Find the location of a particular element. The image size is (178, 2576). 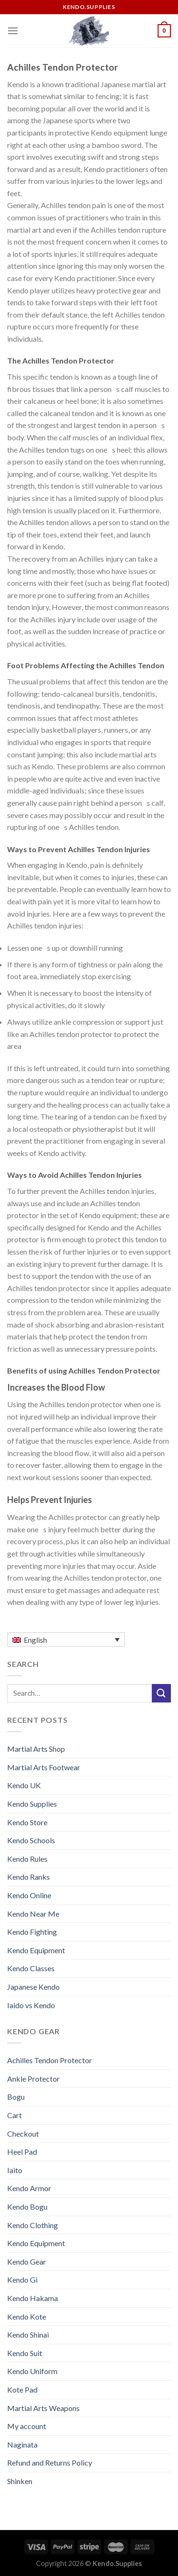

Kendo Gi is located at coordinates (22, 2279).